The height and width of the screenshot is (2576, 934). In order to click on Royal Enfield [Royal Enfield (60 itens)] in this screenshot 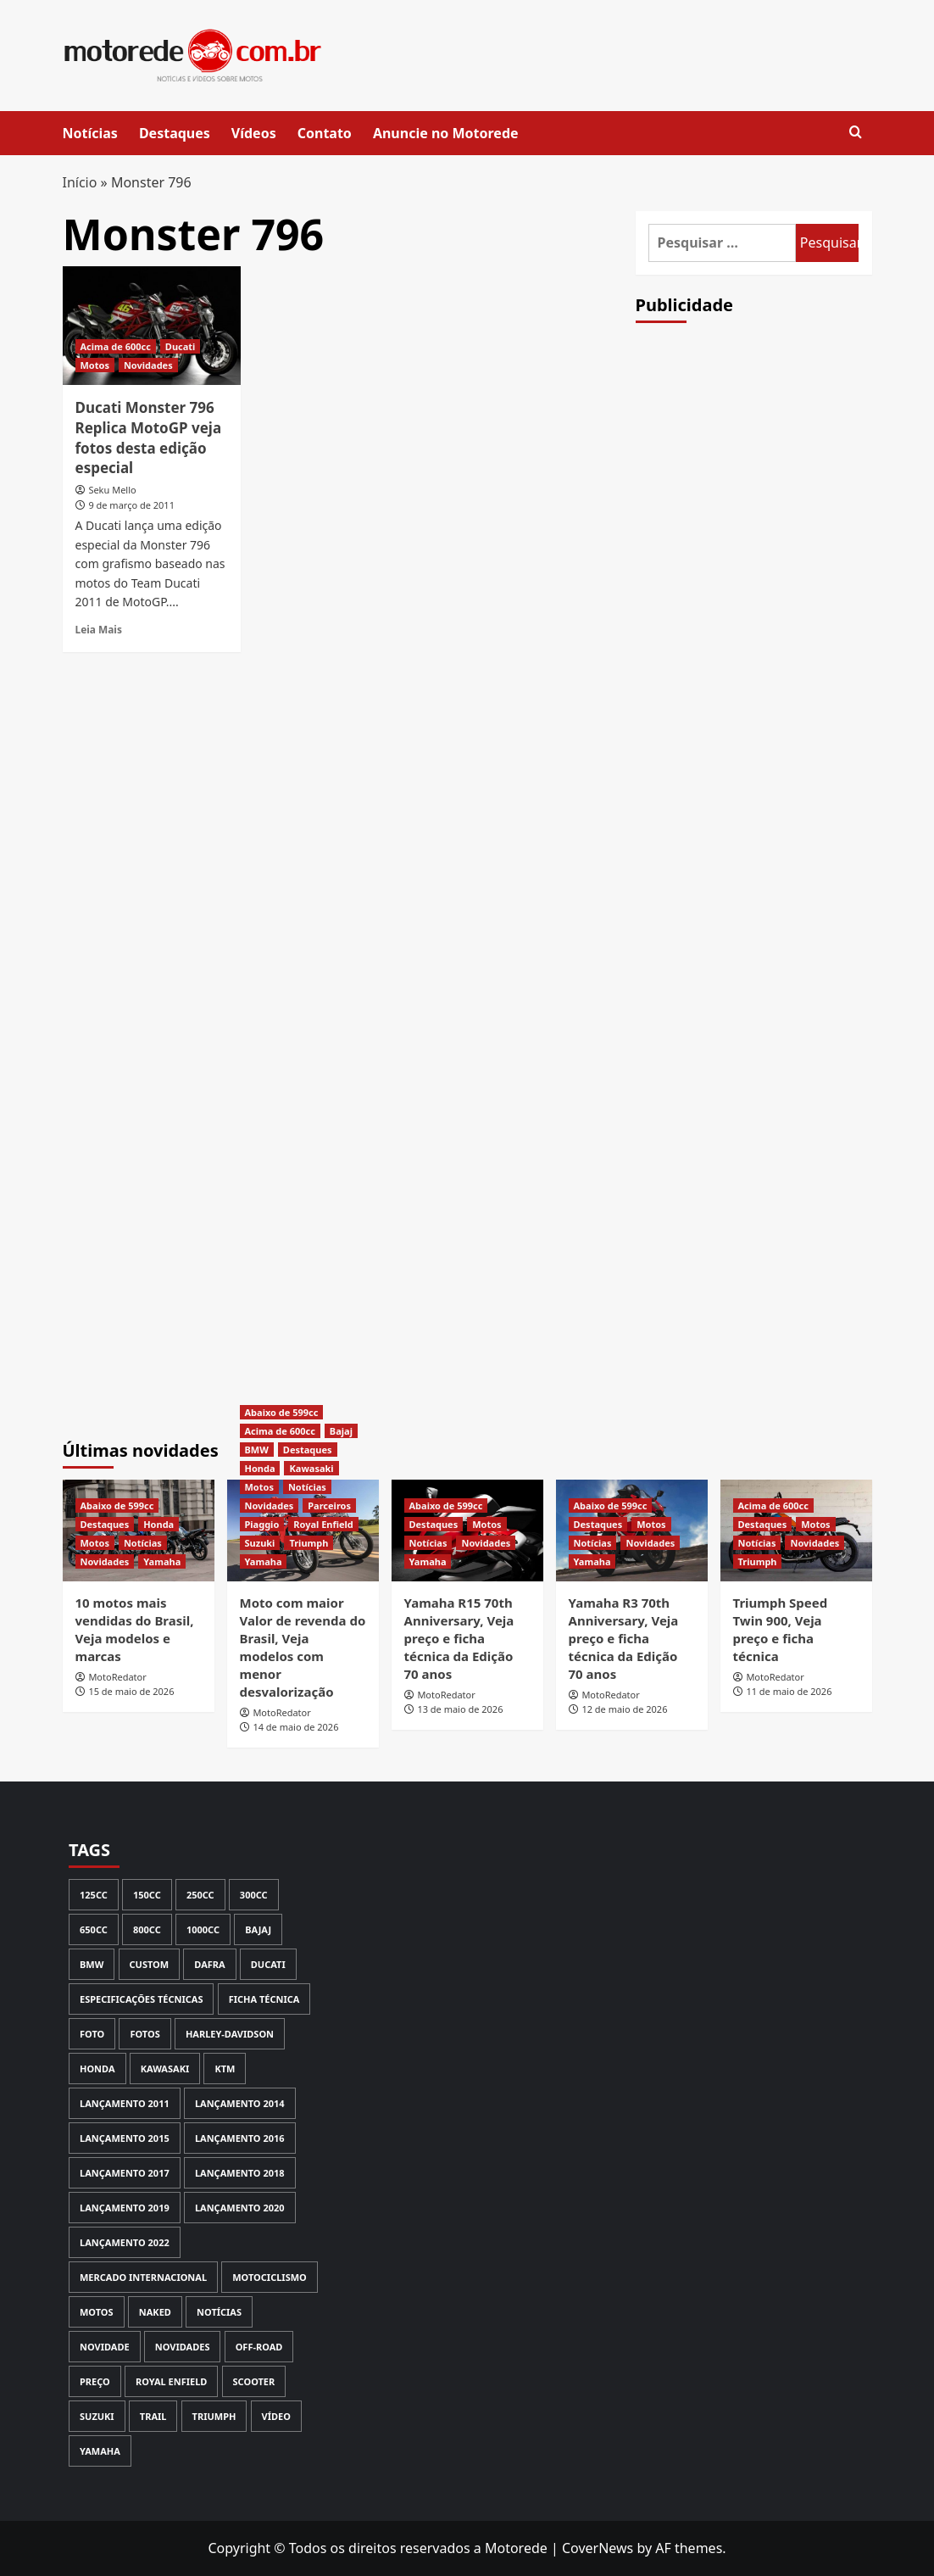, I will do `click(171, 2381)`.